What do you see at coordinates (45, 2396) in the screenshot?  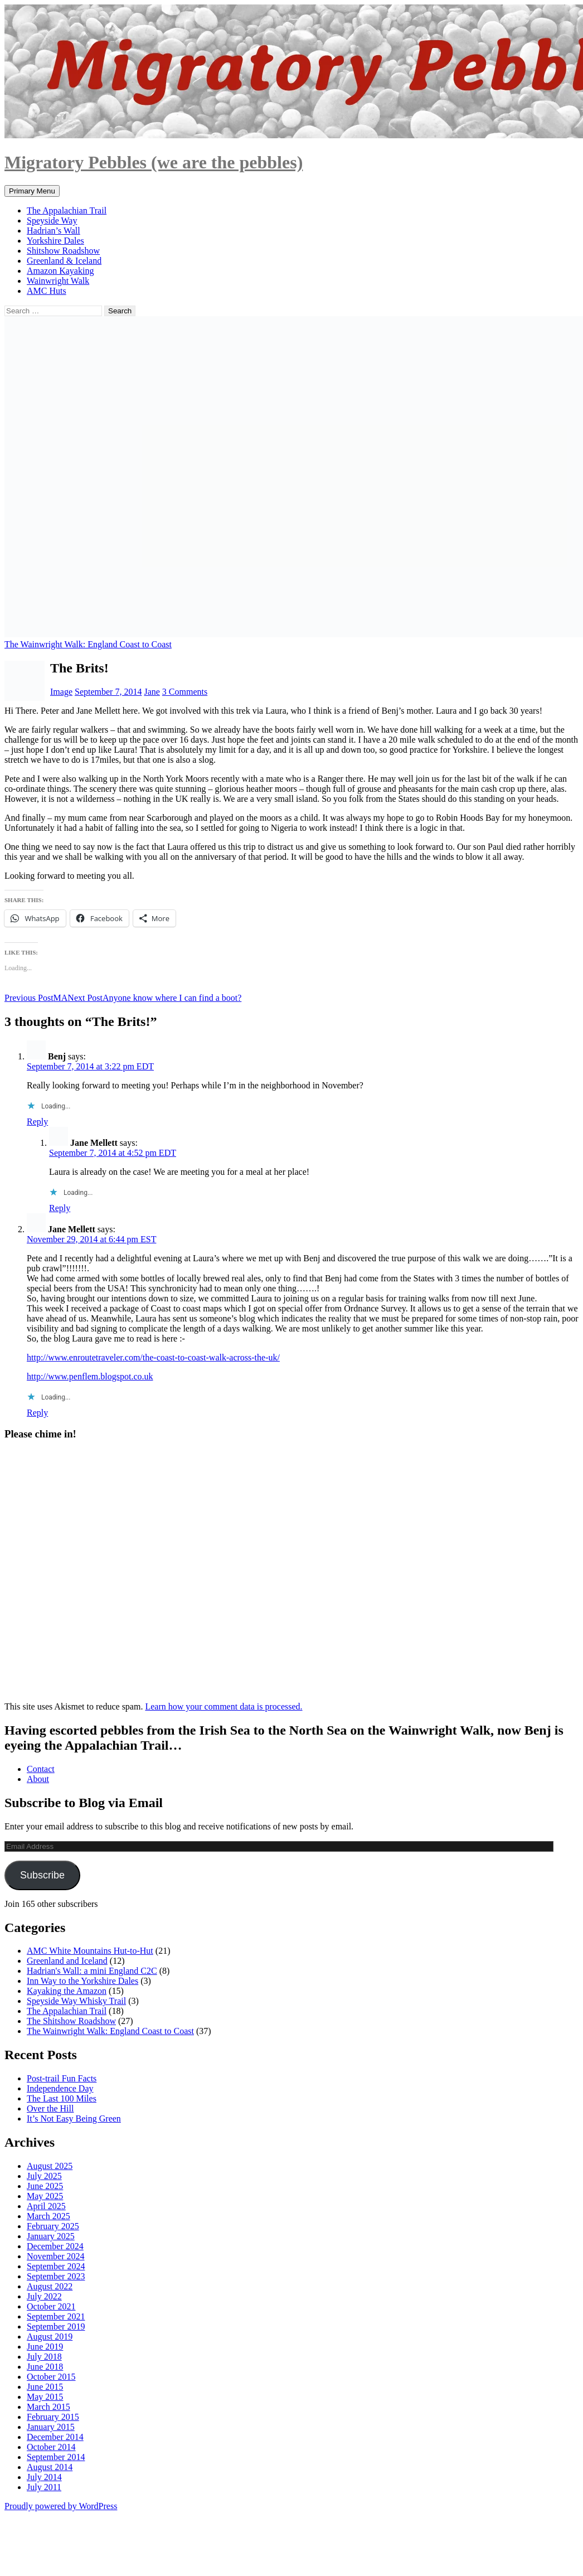 I see `May 2015` at bounding box center [45, 2396].